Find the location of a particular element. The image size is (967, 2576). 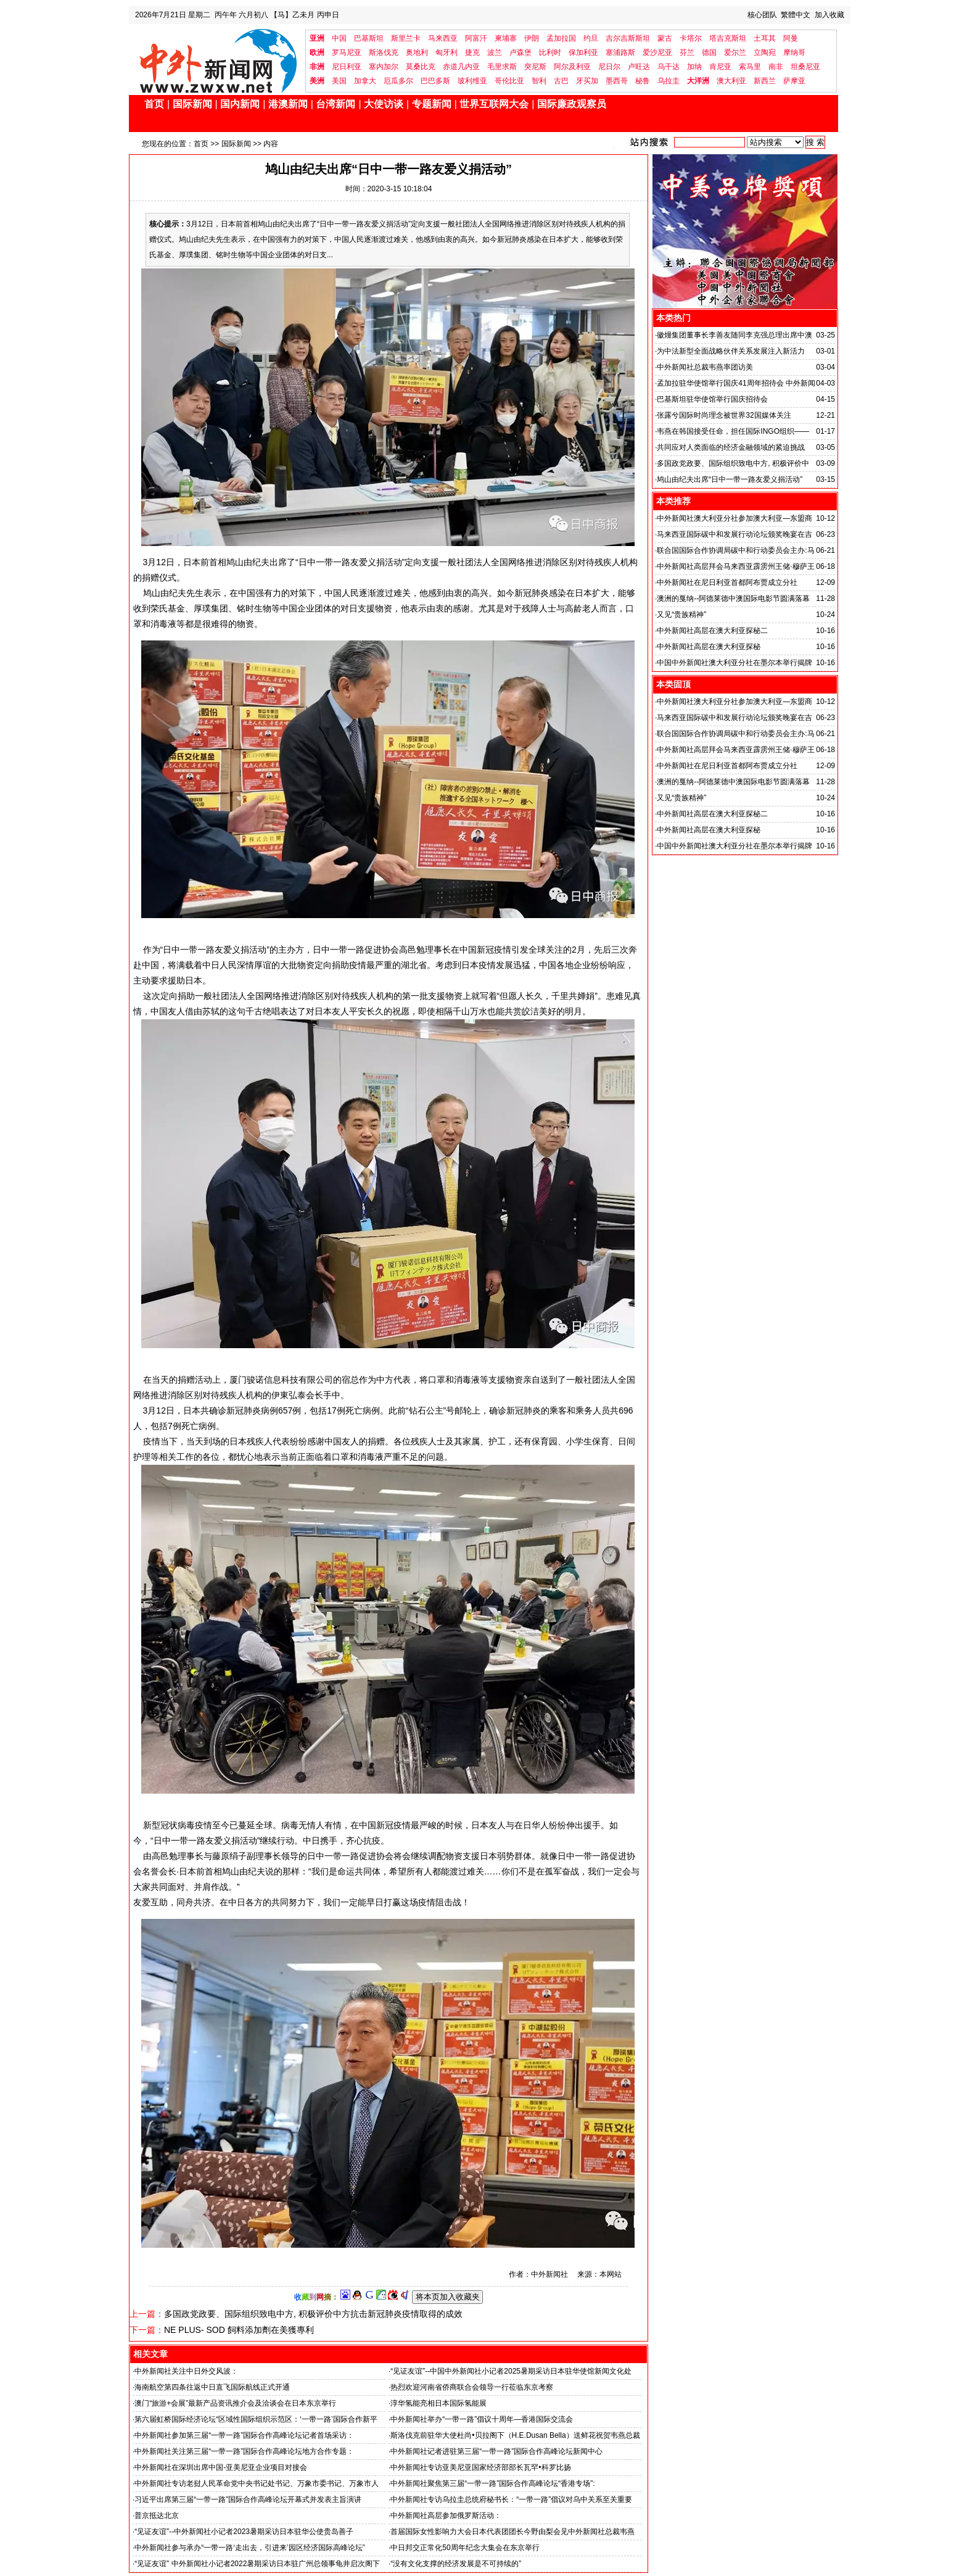

多国政党政要、国际组织致电中方, 积极评价中方抗击新冠肺炎疫情取得的成效 is located at coordinates (313, 2314).